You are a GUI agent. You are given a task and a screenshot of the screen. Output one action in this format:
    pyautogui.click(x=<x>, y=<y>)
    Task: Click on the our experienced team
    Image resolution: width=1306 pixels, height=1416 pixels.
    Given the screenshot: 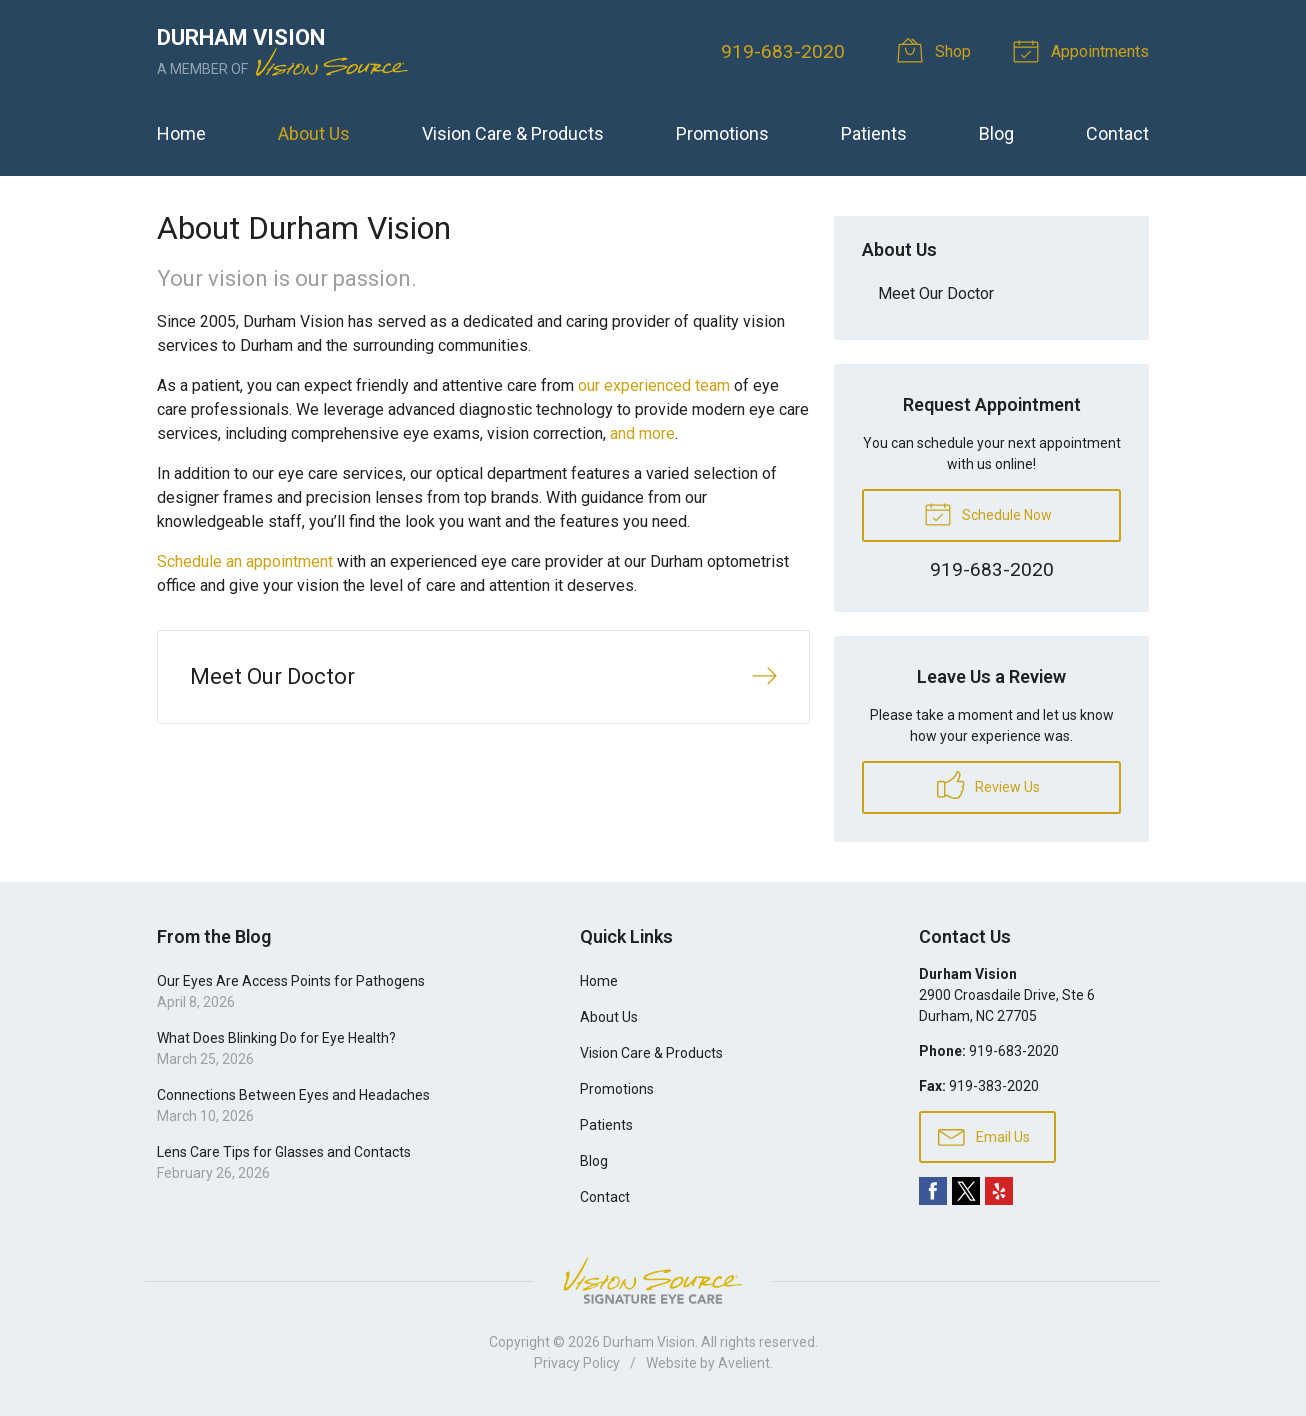 What is the action you would take?
    pyautogui.click(x=654, y=385)
    